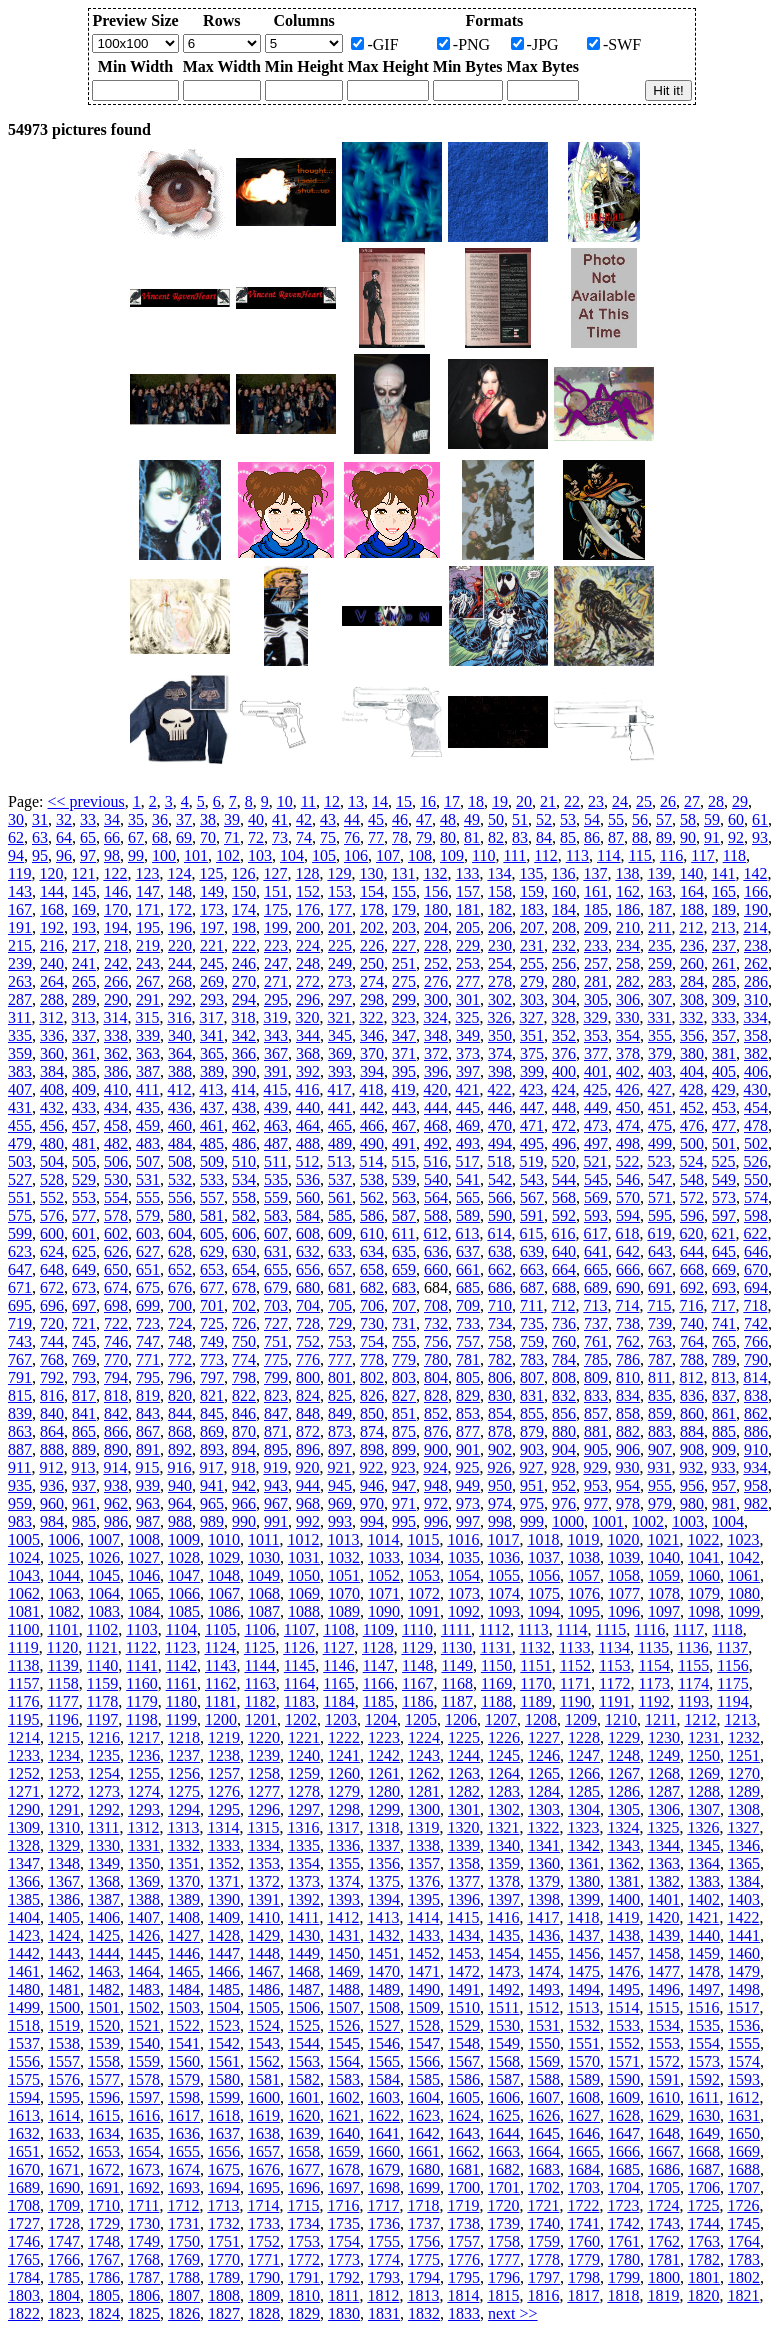  Describe the element at coordinates (181, 1683) in the screenshot. I see `1161` at that location.